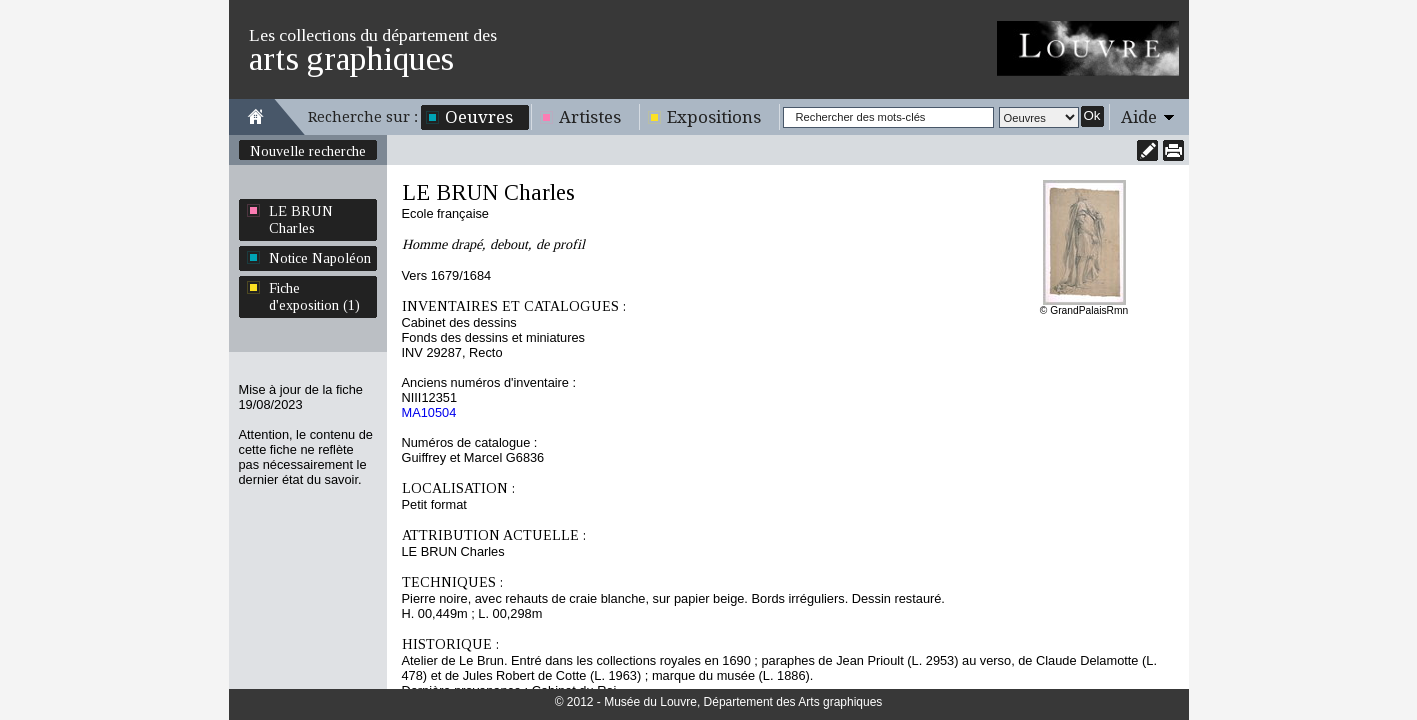 The image size is (1417, 720). What do you see at coordinates (320, 258) in the screenshot?
I see `Notice Napoléon` at bounding box center [320, 258].